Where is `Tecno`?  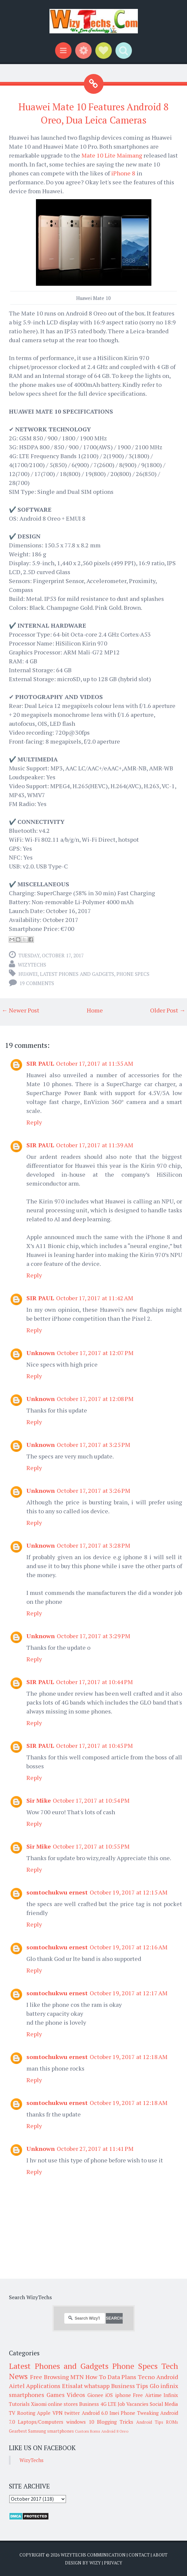
Tecno is located at coordinates (146, 2377).